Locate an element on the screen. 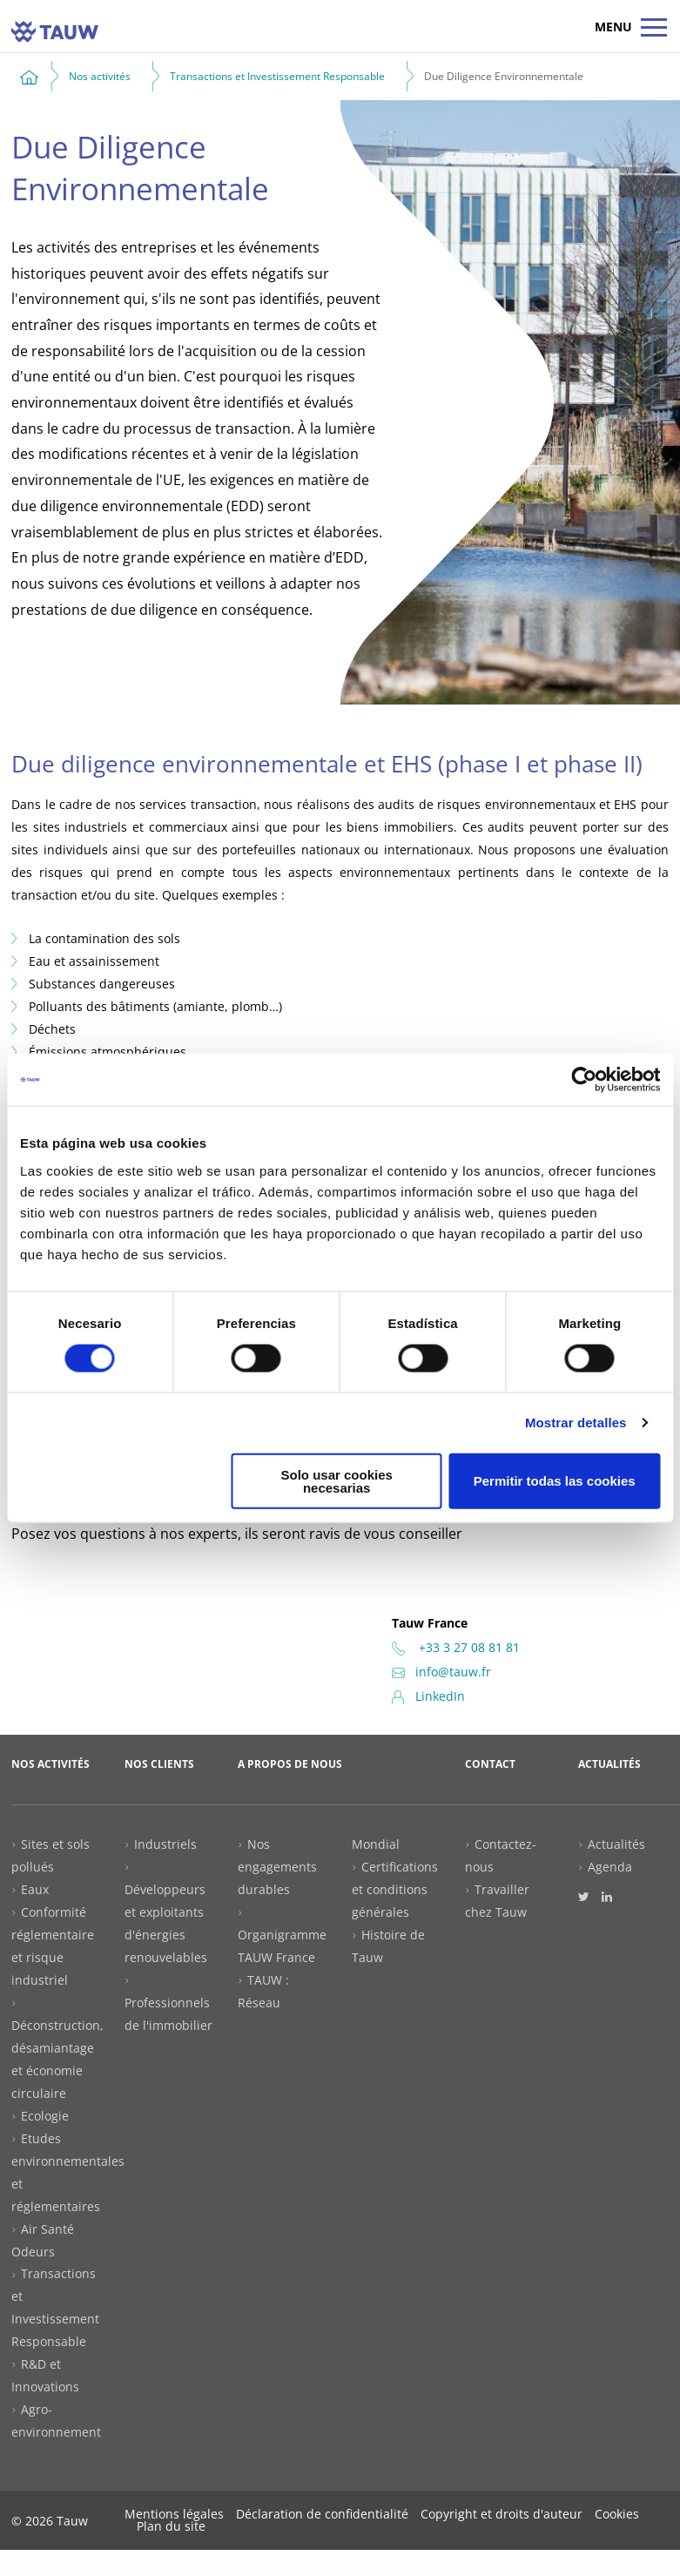 The height and width of the screenshot is (2576, 680). Déconstruction, désamiantage et économie circulaire is located at coordinates (57, 2059).